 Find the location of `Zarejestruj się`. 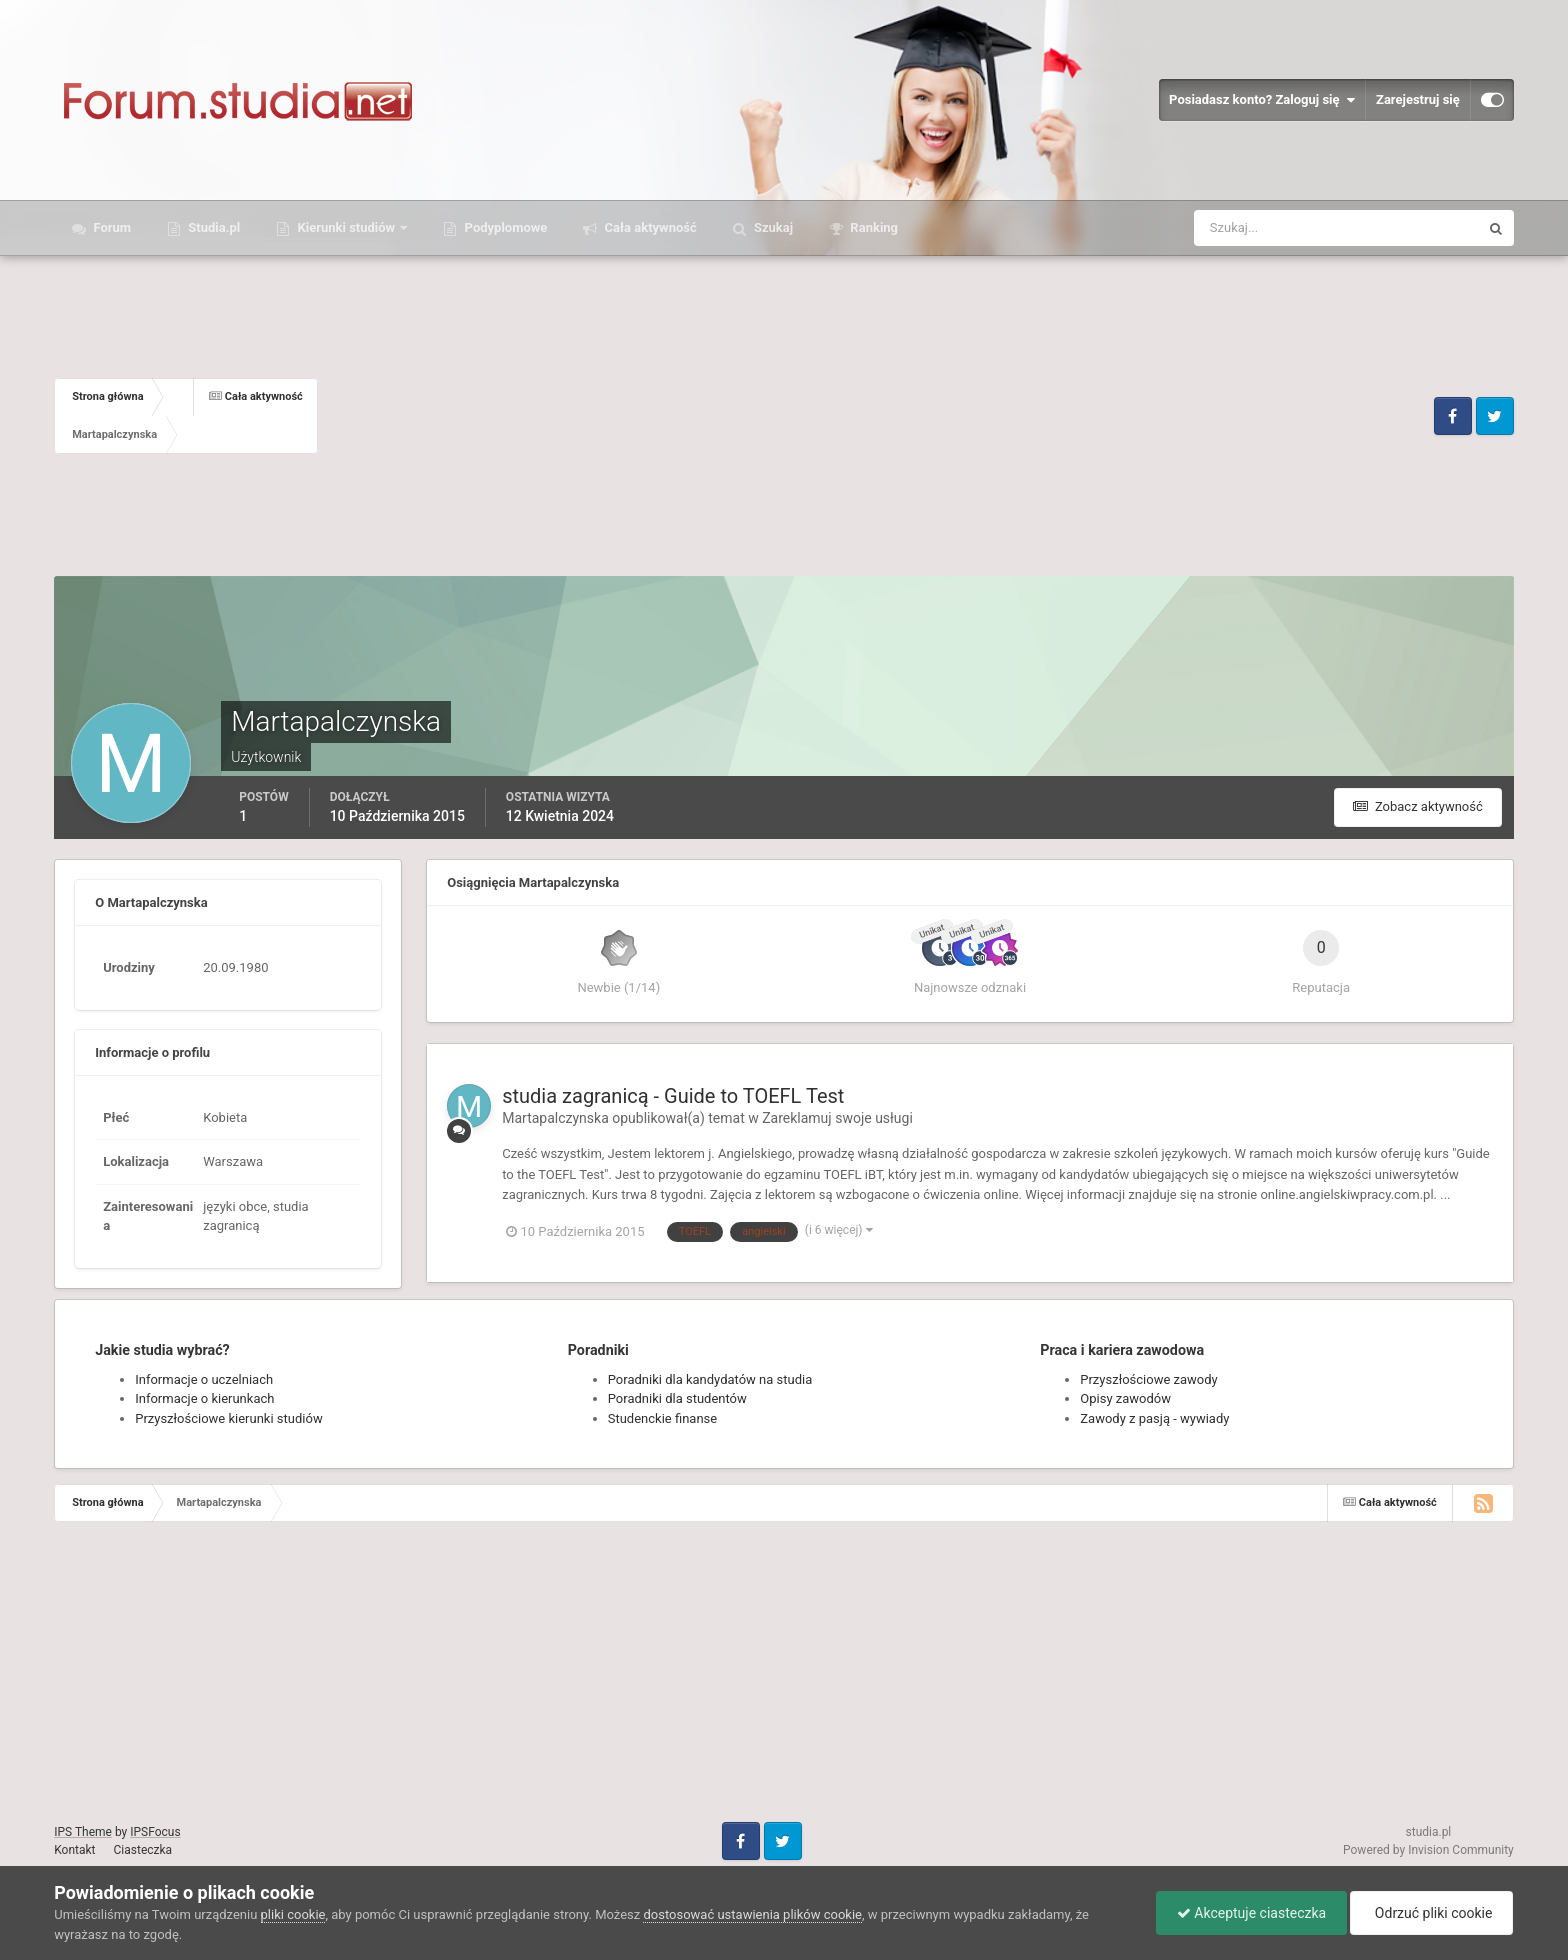

Zarejestruj się is located at coordinates (1418, 99).